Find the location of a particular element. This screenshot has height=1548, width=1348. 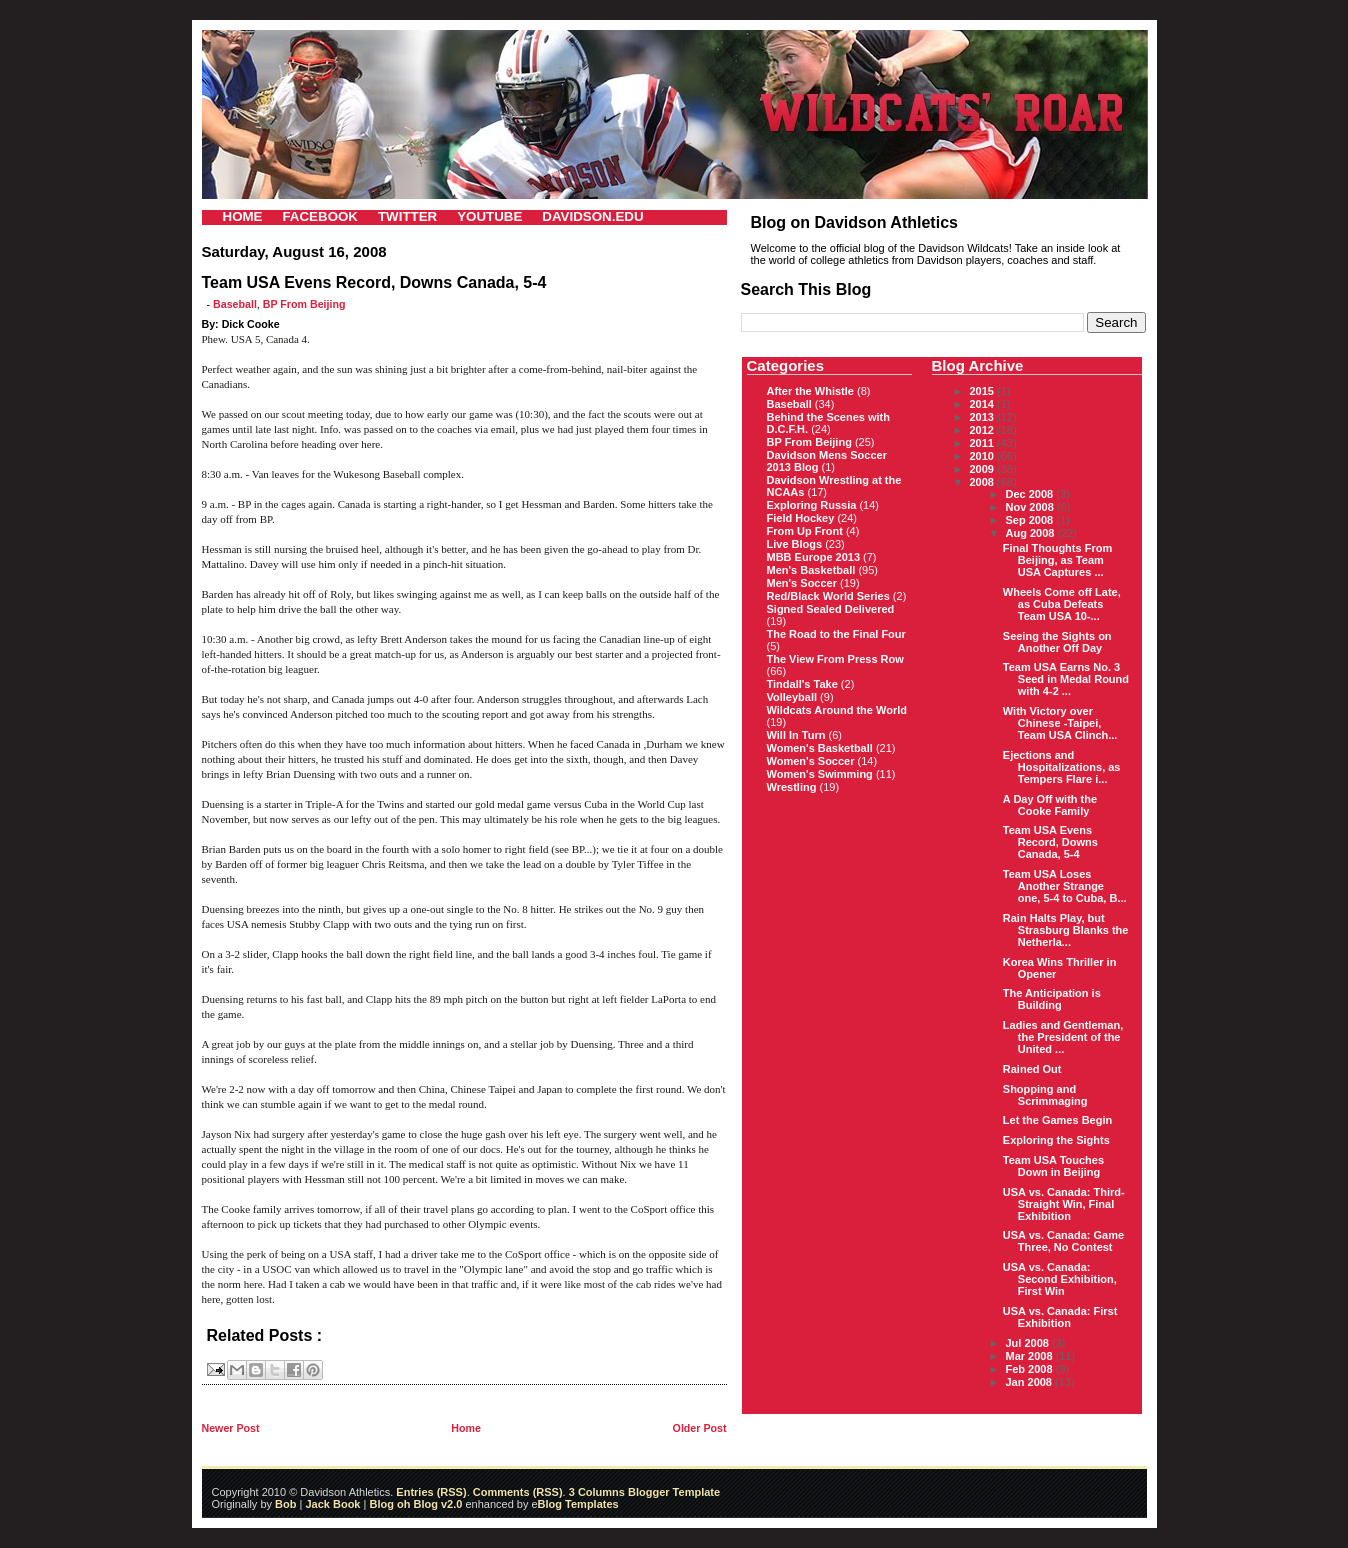

Ladies and Gentleman, the President of the United ... is located at coordinates (1063, 1037).